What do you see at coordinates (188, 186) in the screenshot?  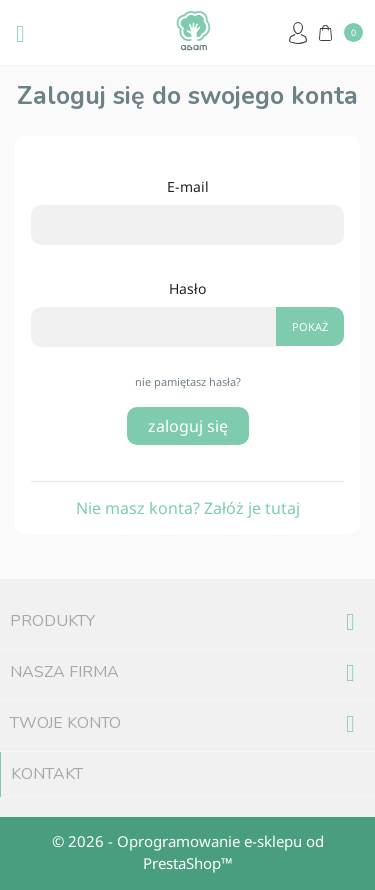 I see `E-mail` at bounding box center [188, 186].